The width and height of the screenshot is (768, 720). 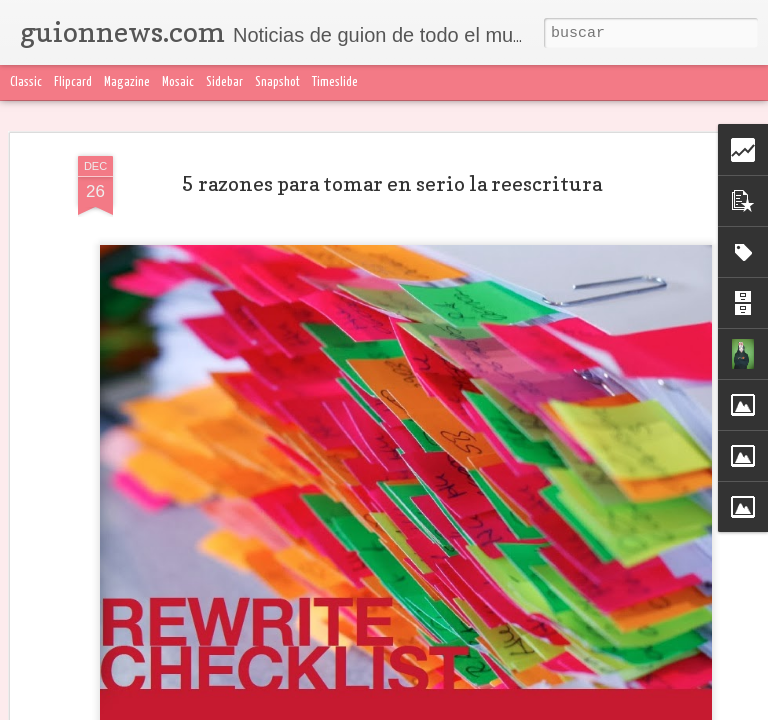 What do you see at coordinates (224, 82) in the screenshot?
I see `Sidebar` at bounding box center [224, 82].